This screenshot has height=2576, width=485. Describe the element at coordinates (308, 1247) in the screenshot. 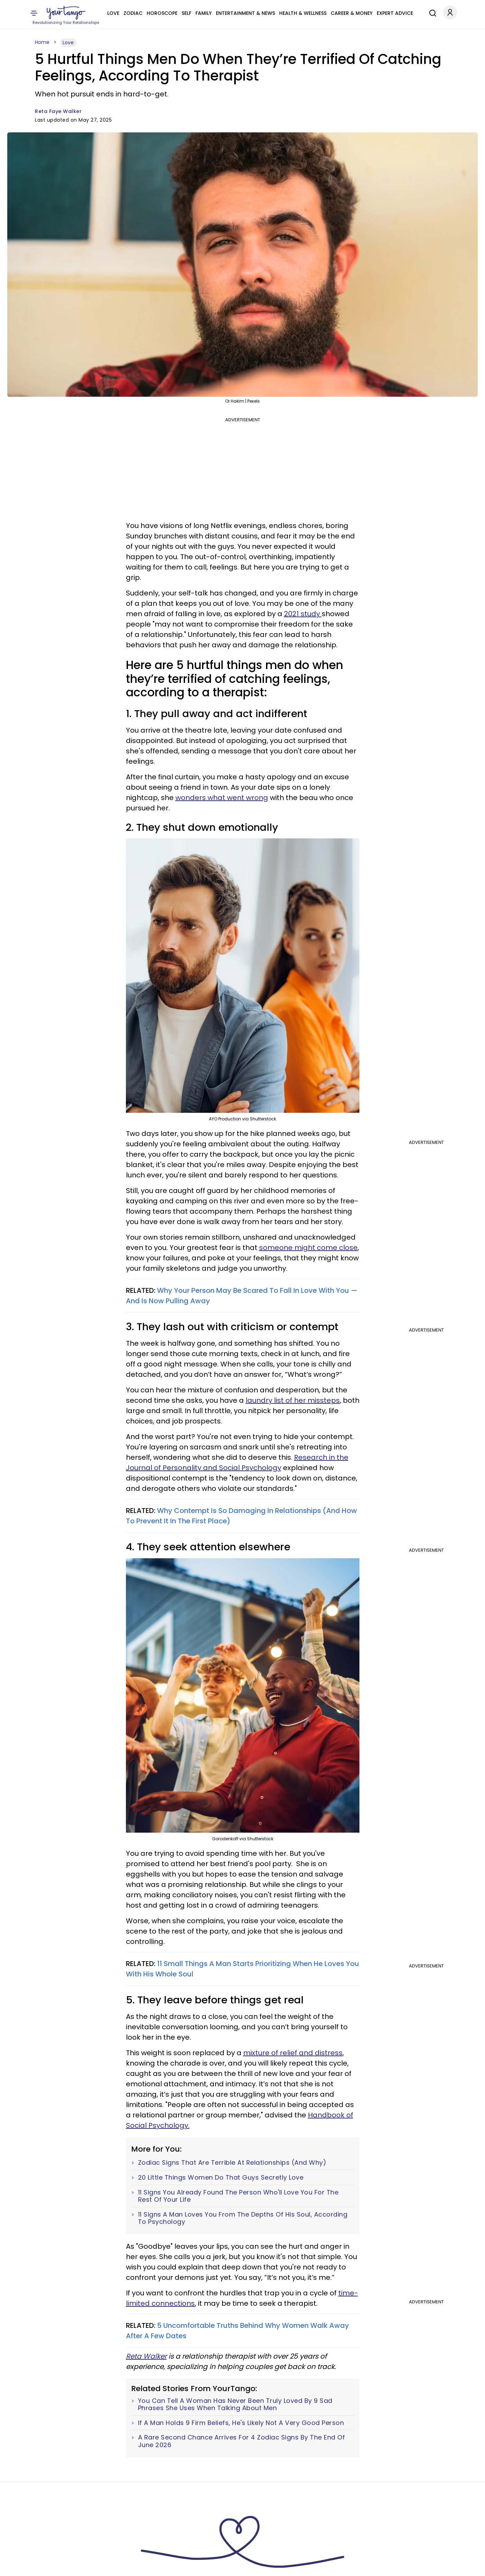

I see `someone might come close` at that location.